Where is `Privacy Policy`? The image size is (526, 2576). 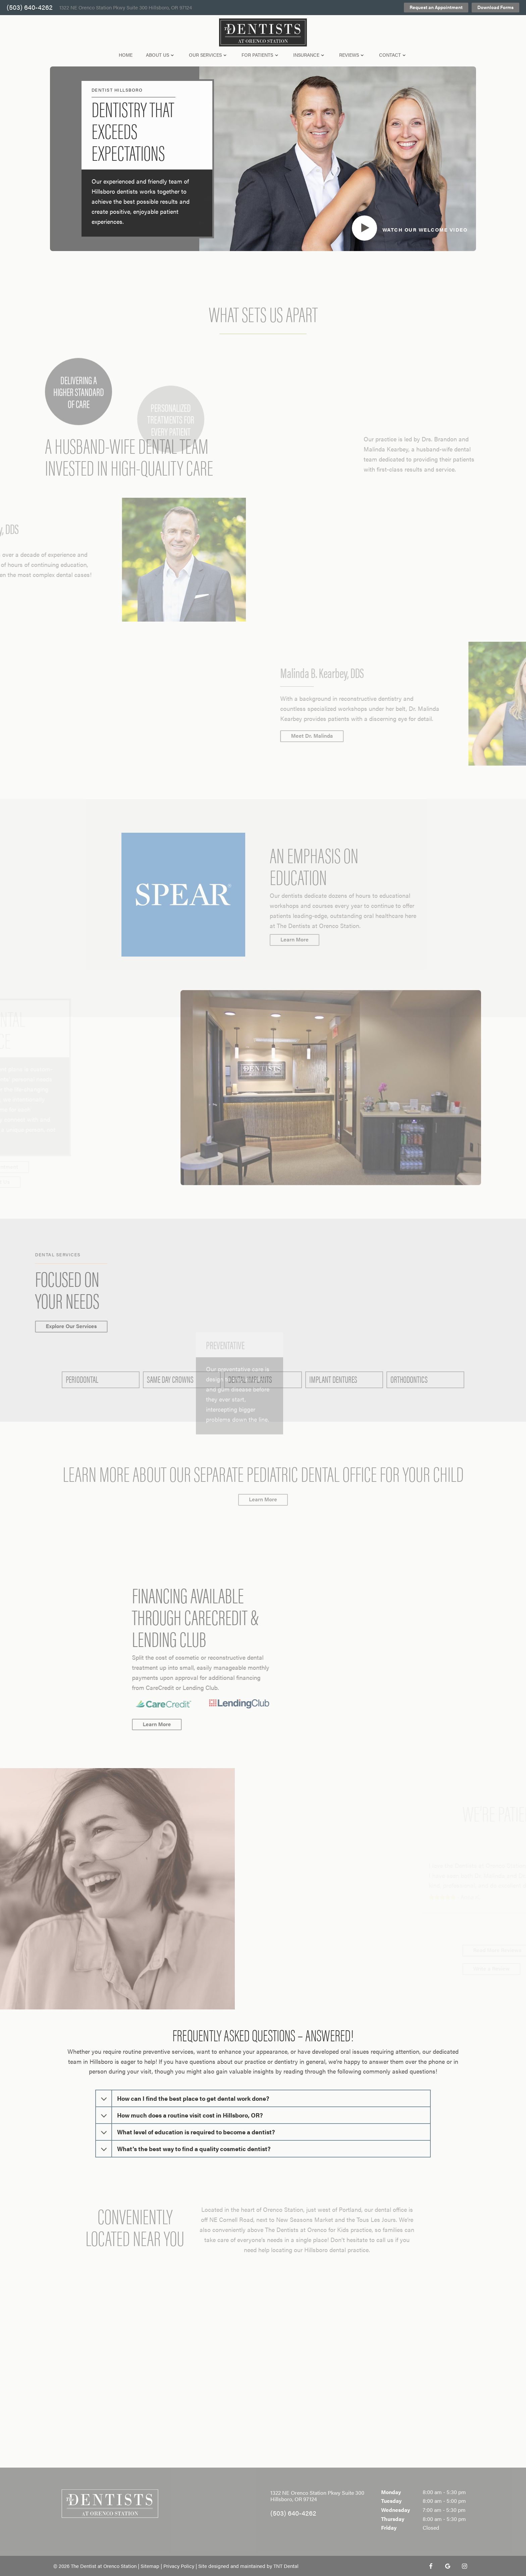
Privacy Policy is located at coordinates (178, 2565).